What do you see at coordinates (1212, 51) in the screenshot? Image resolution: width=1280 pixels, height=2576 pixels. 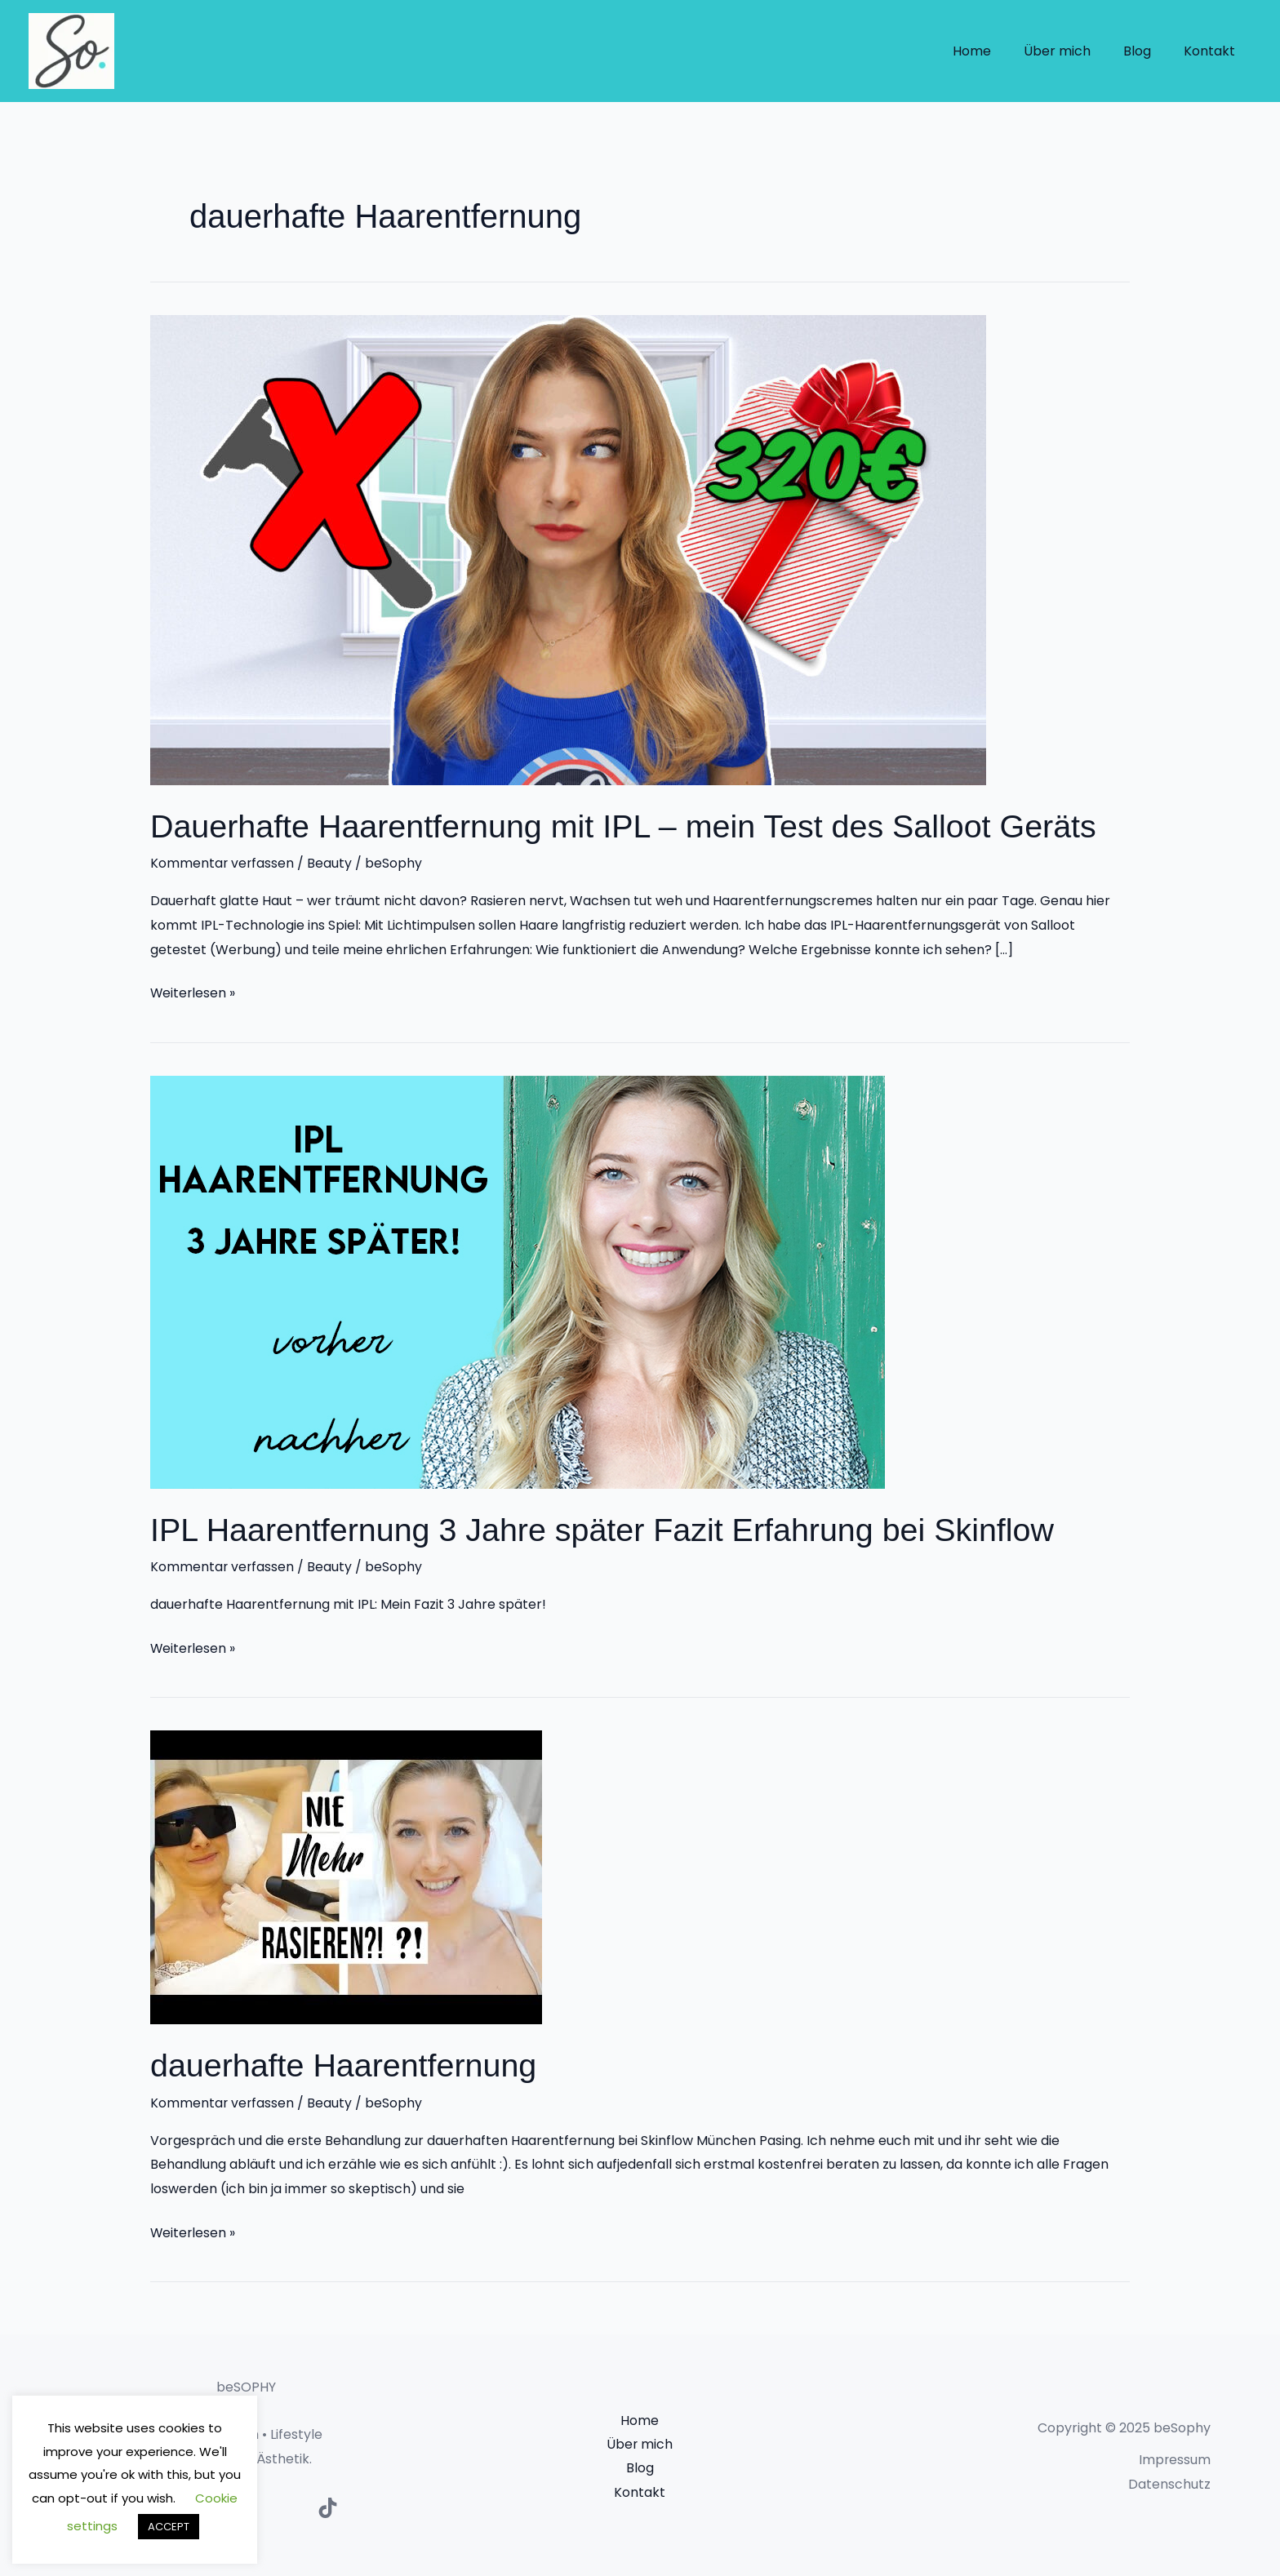 I see `Kontakt` at bounding box center [1212, 51].